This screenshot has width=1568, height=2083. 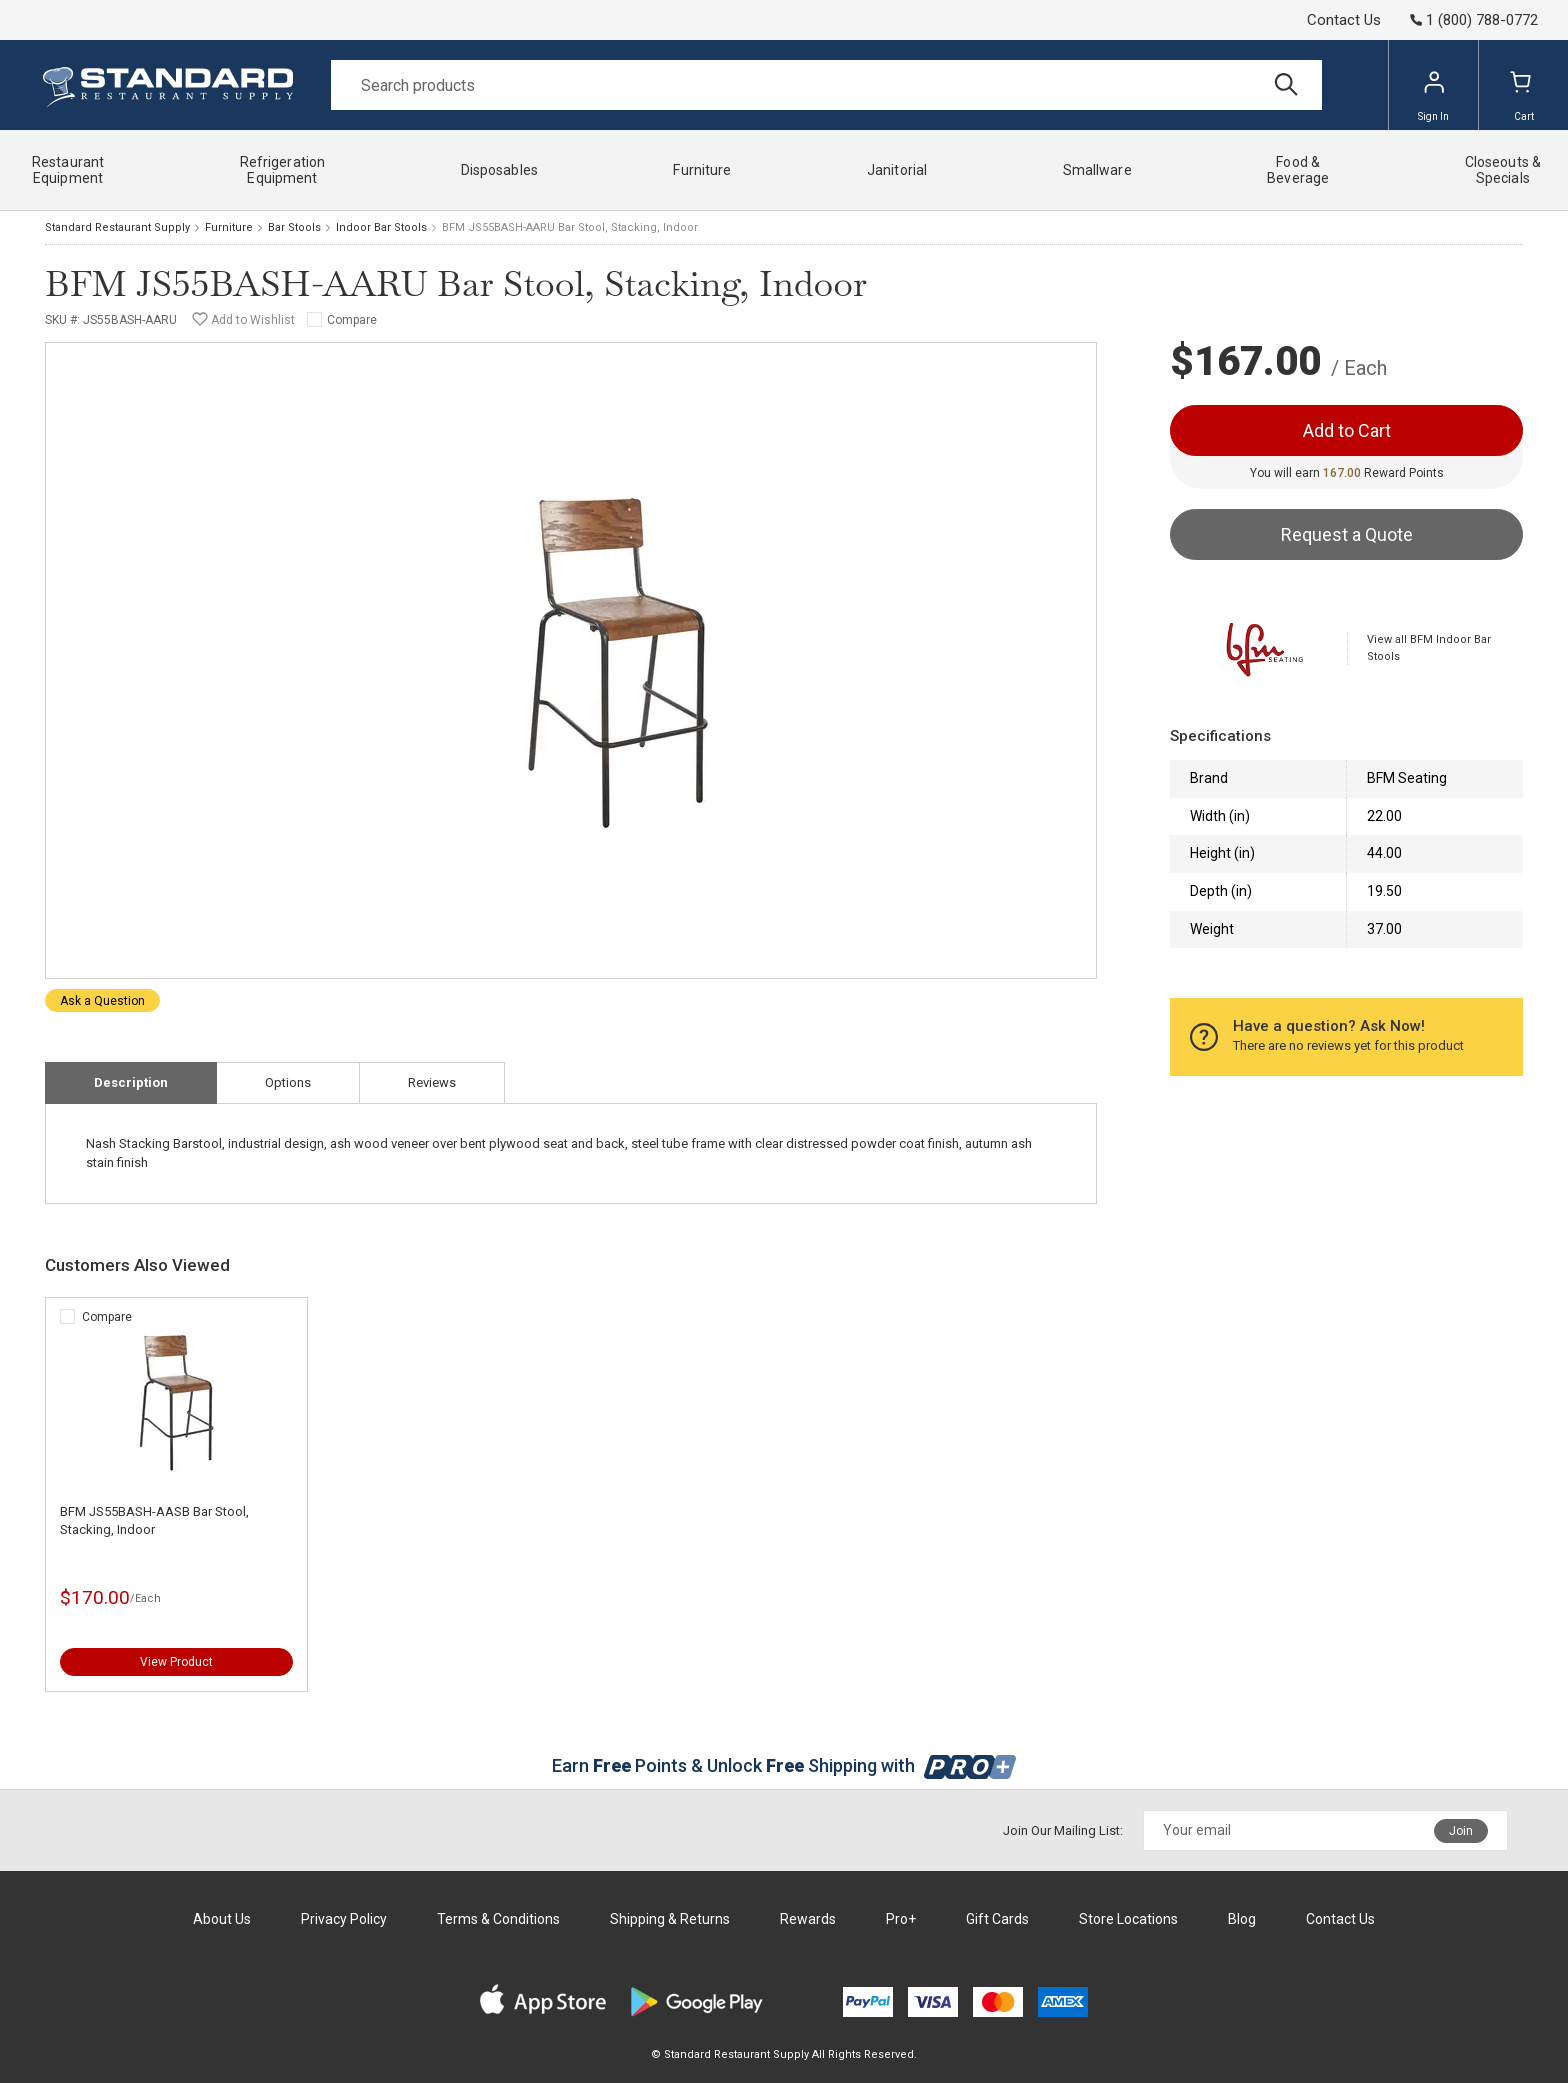 I want to click on [Search], so click(x=826, y=85).